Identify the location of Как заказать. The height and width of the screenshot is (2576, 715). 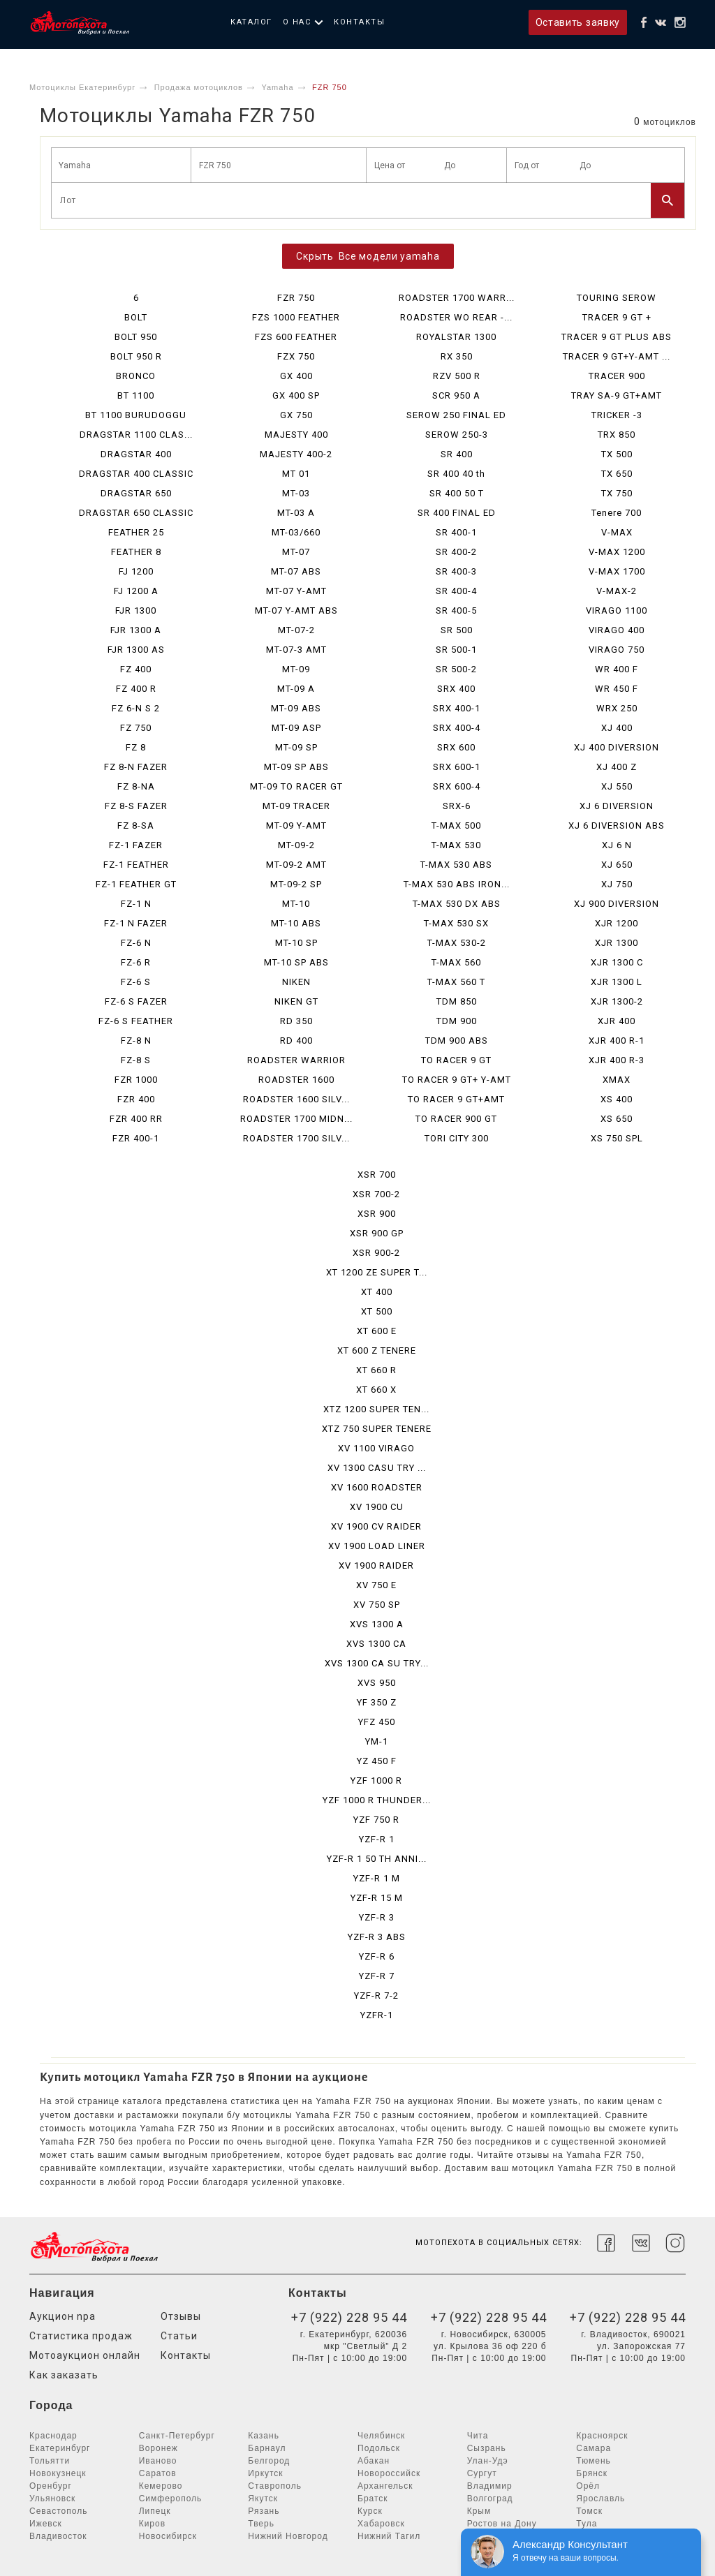
(63, 2375).